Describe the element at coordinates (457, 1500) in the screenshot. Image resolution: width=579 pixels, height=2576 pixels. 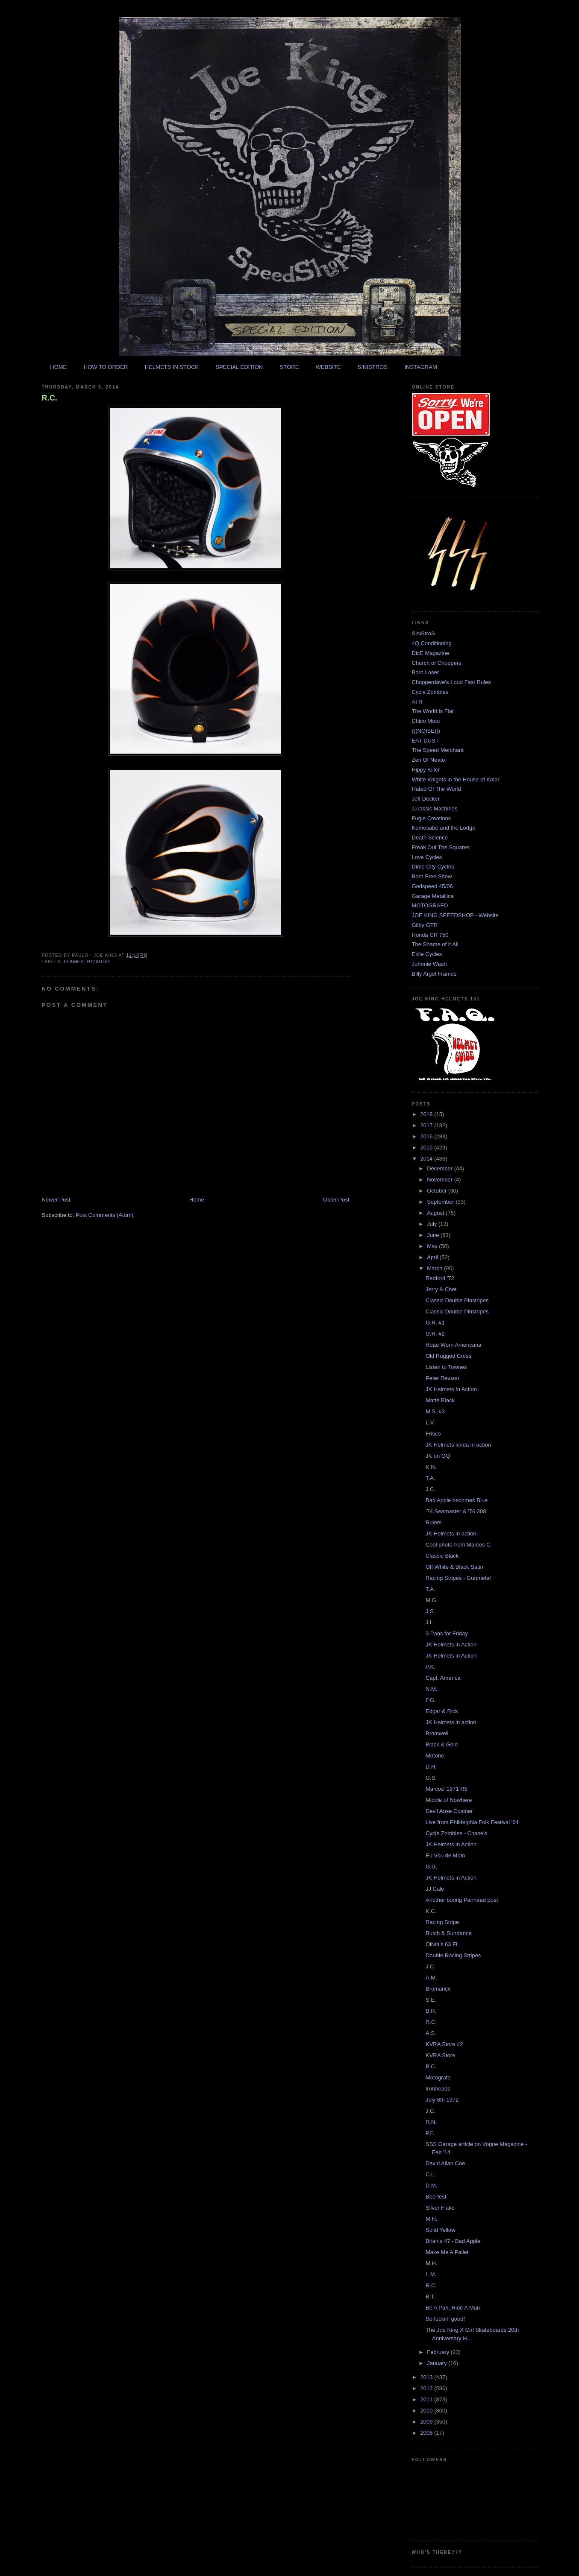
I see `Bad Apple becomes Blue` at that location.